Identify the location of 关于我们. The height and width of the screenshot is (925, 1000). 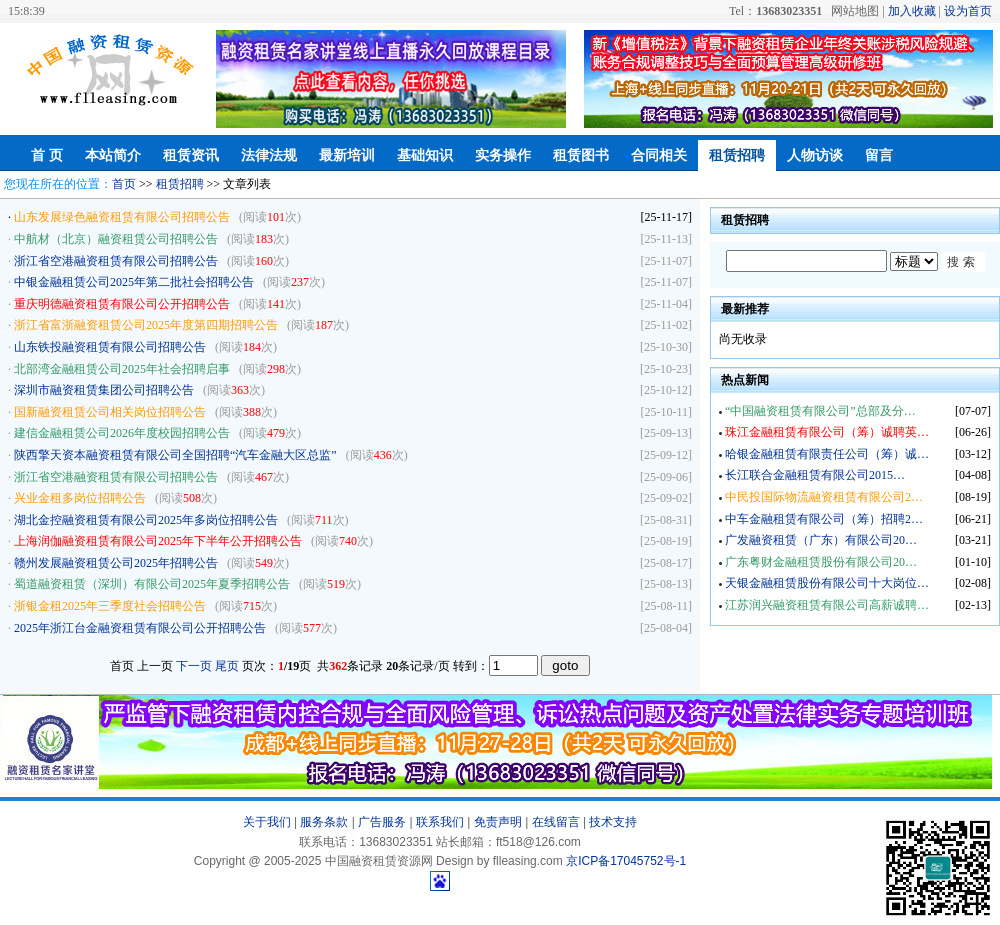
(267, 822).